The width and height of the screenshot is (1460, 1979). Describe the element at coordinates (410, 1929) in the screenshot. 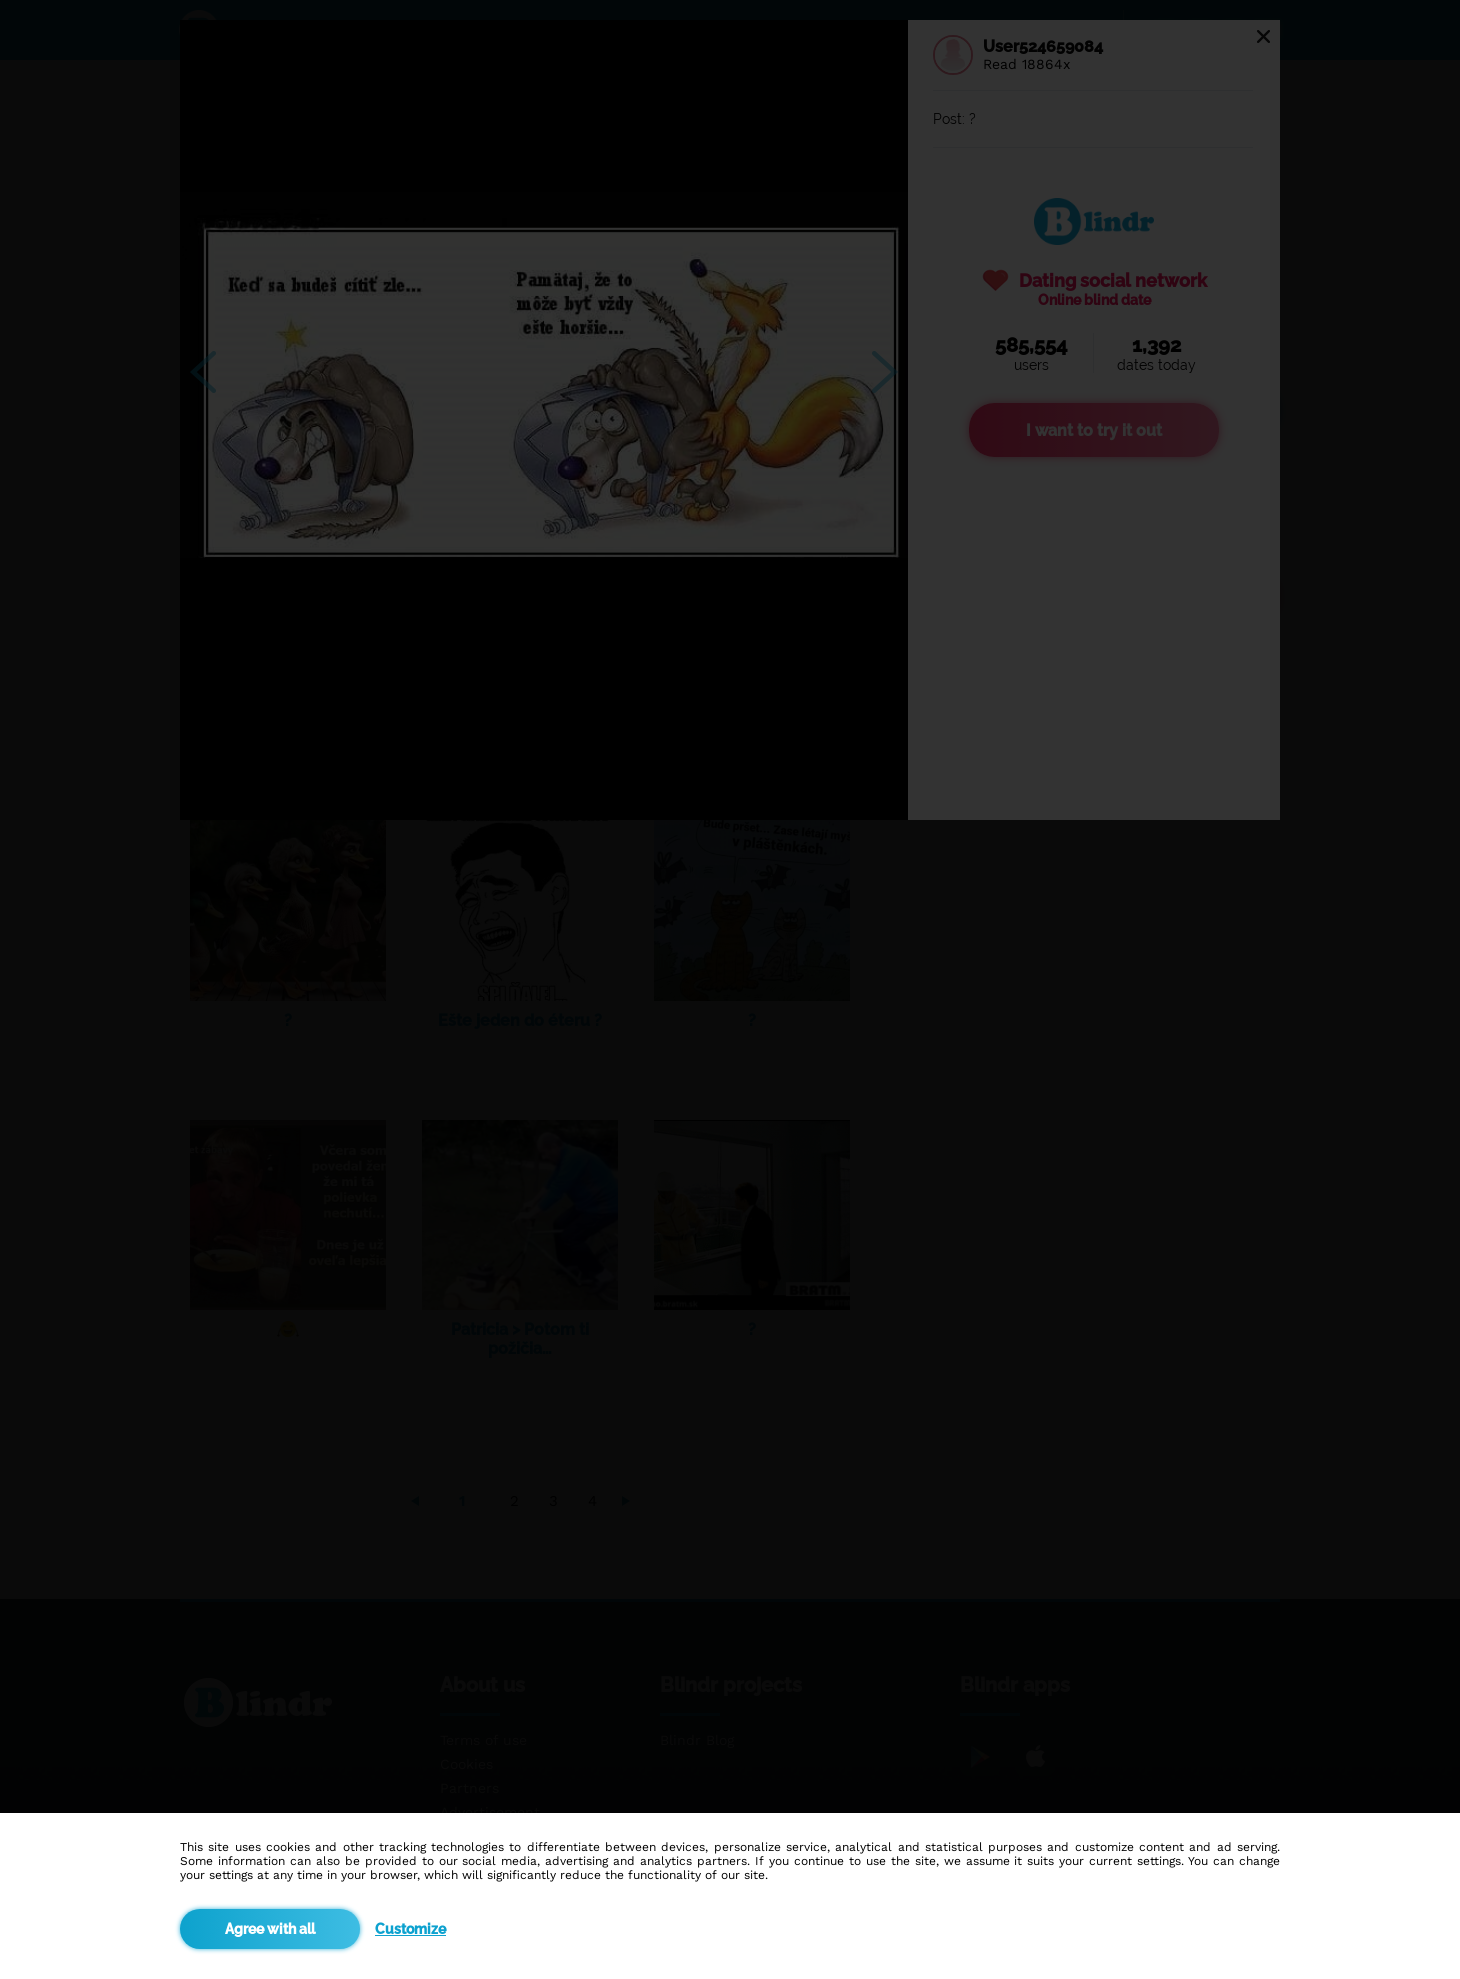

I see `Customize` at that location.